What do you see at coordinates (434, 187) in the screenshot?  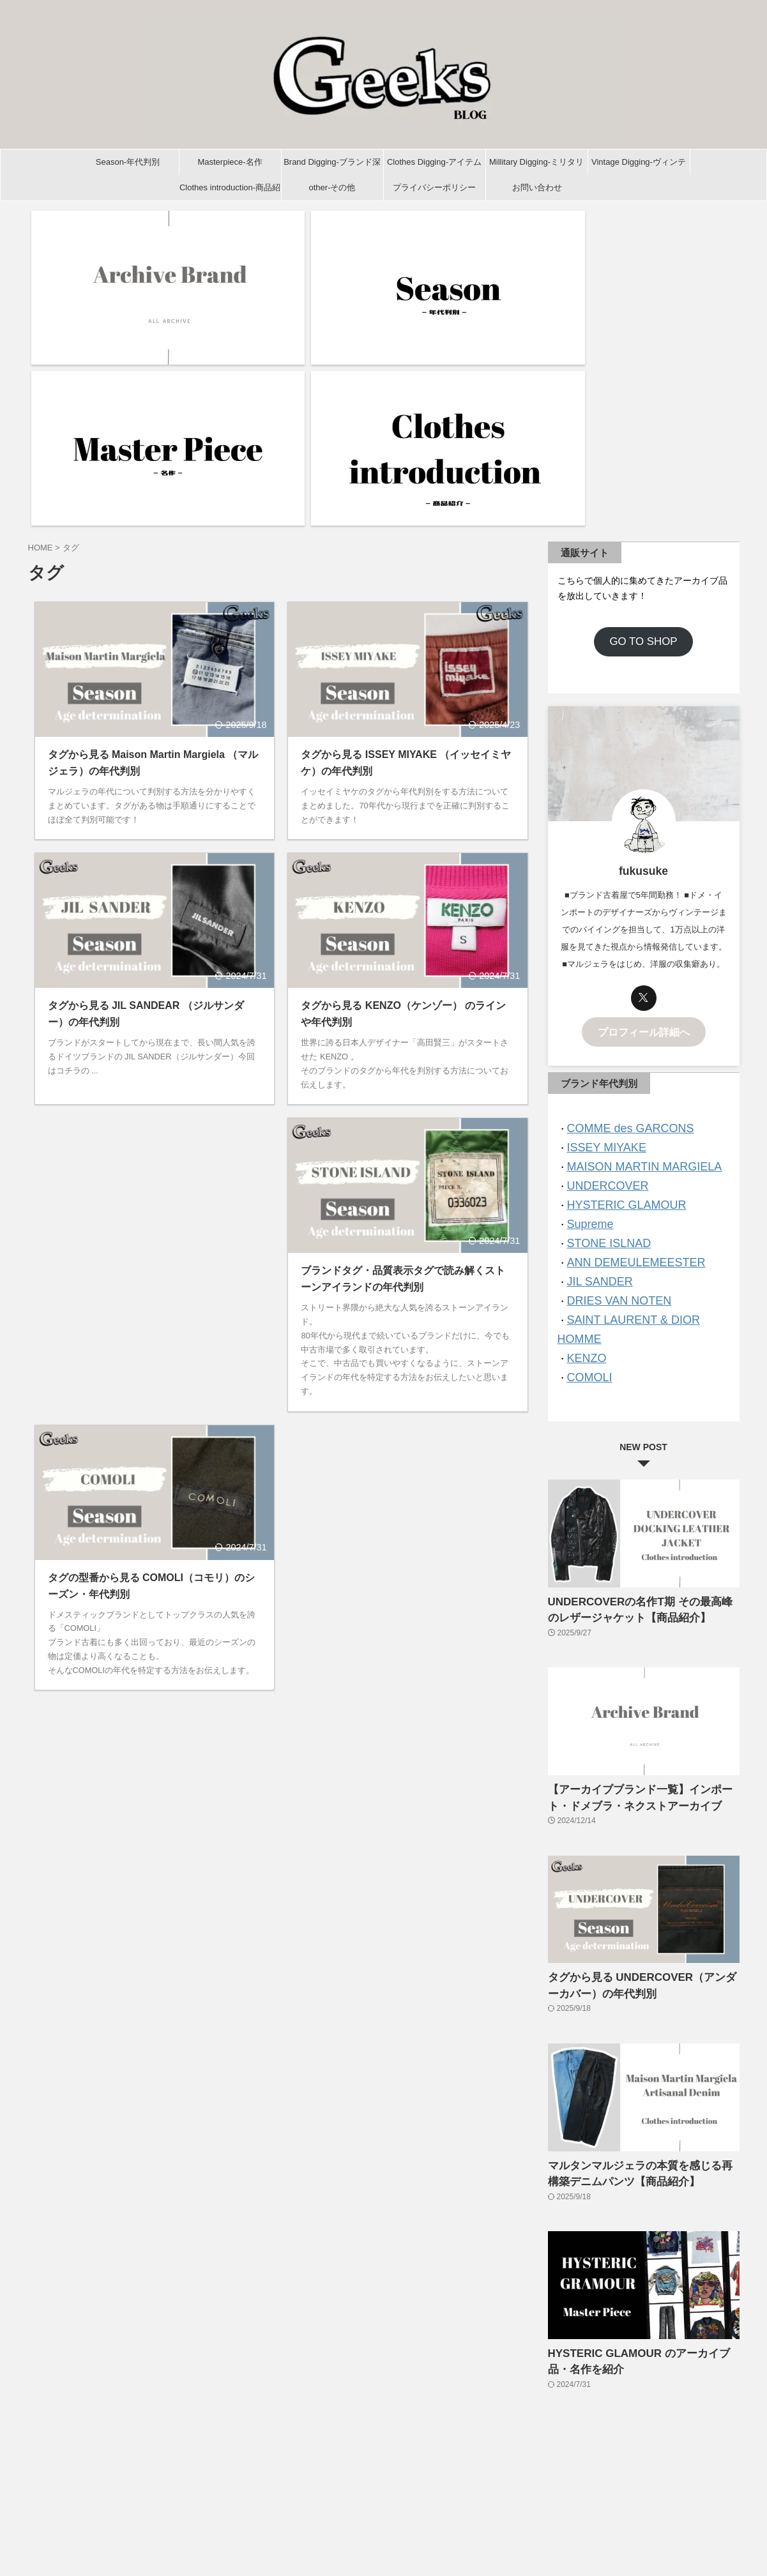 I see `プライバシーポリシー` at bounding box center [434, 187].